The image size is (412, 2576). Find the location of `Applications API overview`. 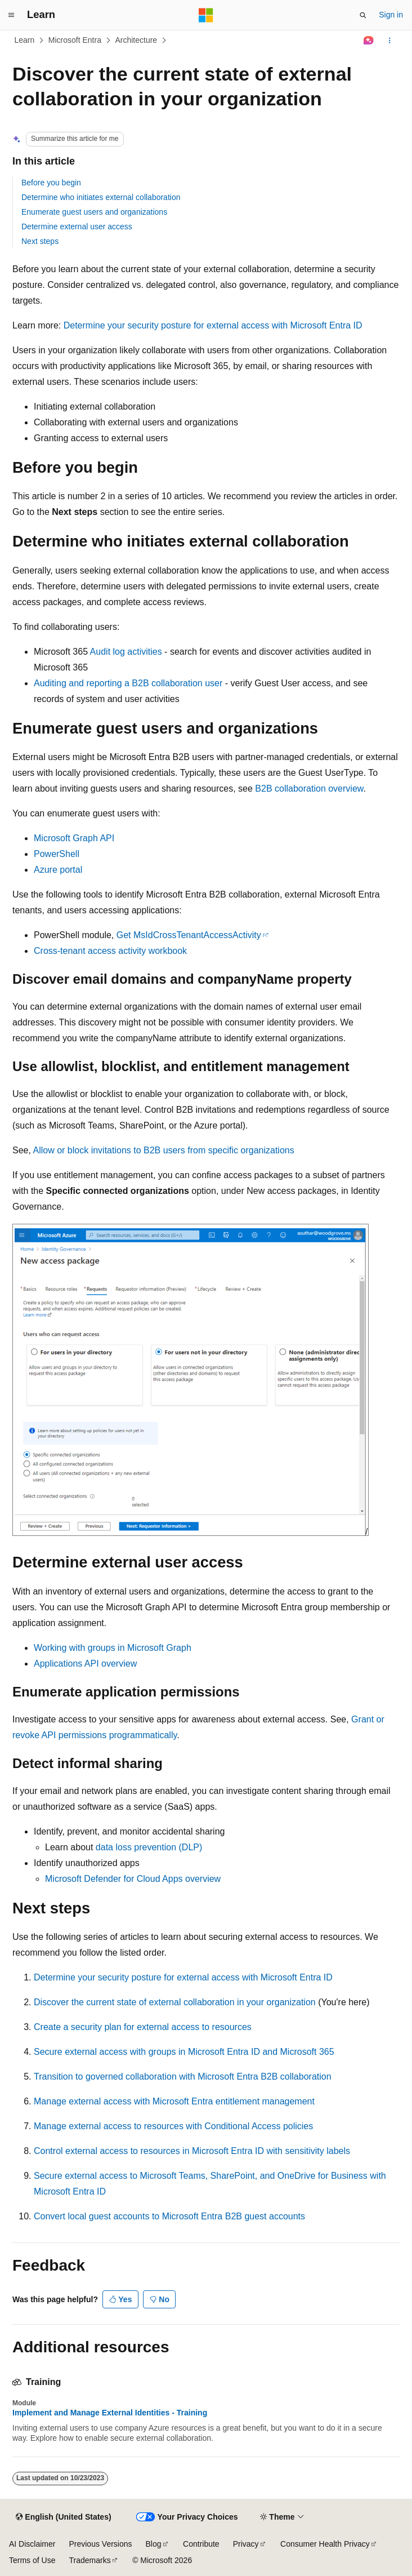

Applications API overview is located at coordinates (85, 1663).